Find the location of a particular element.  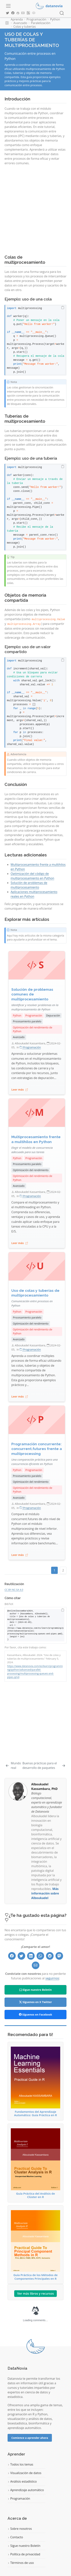

Más información sobre Alboukadel is located at coordinates (45, 1893).